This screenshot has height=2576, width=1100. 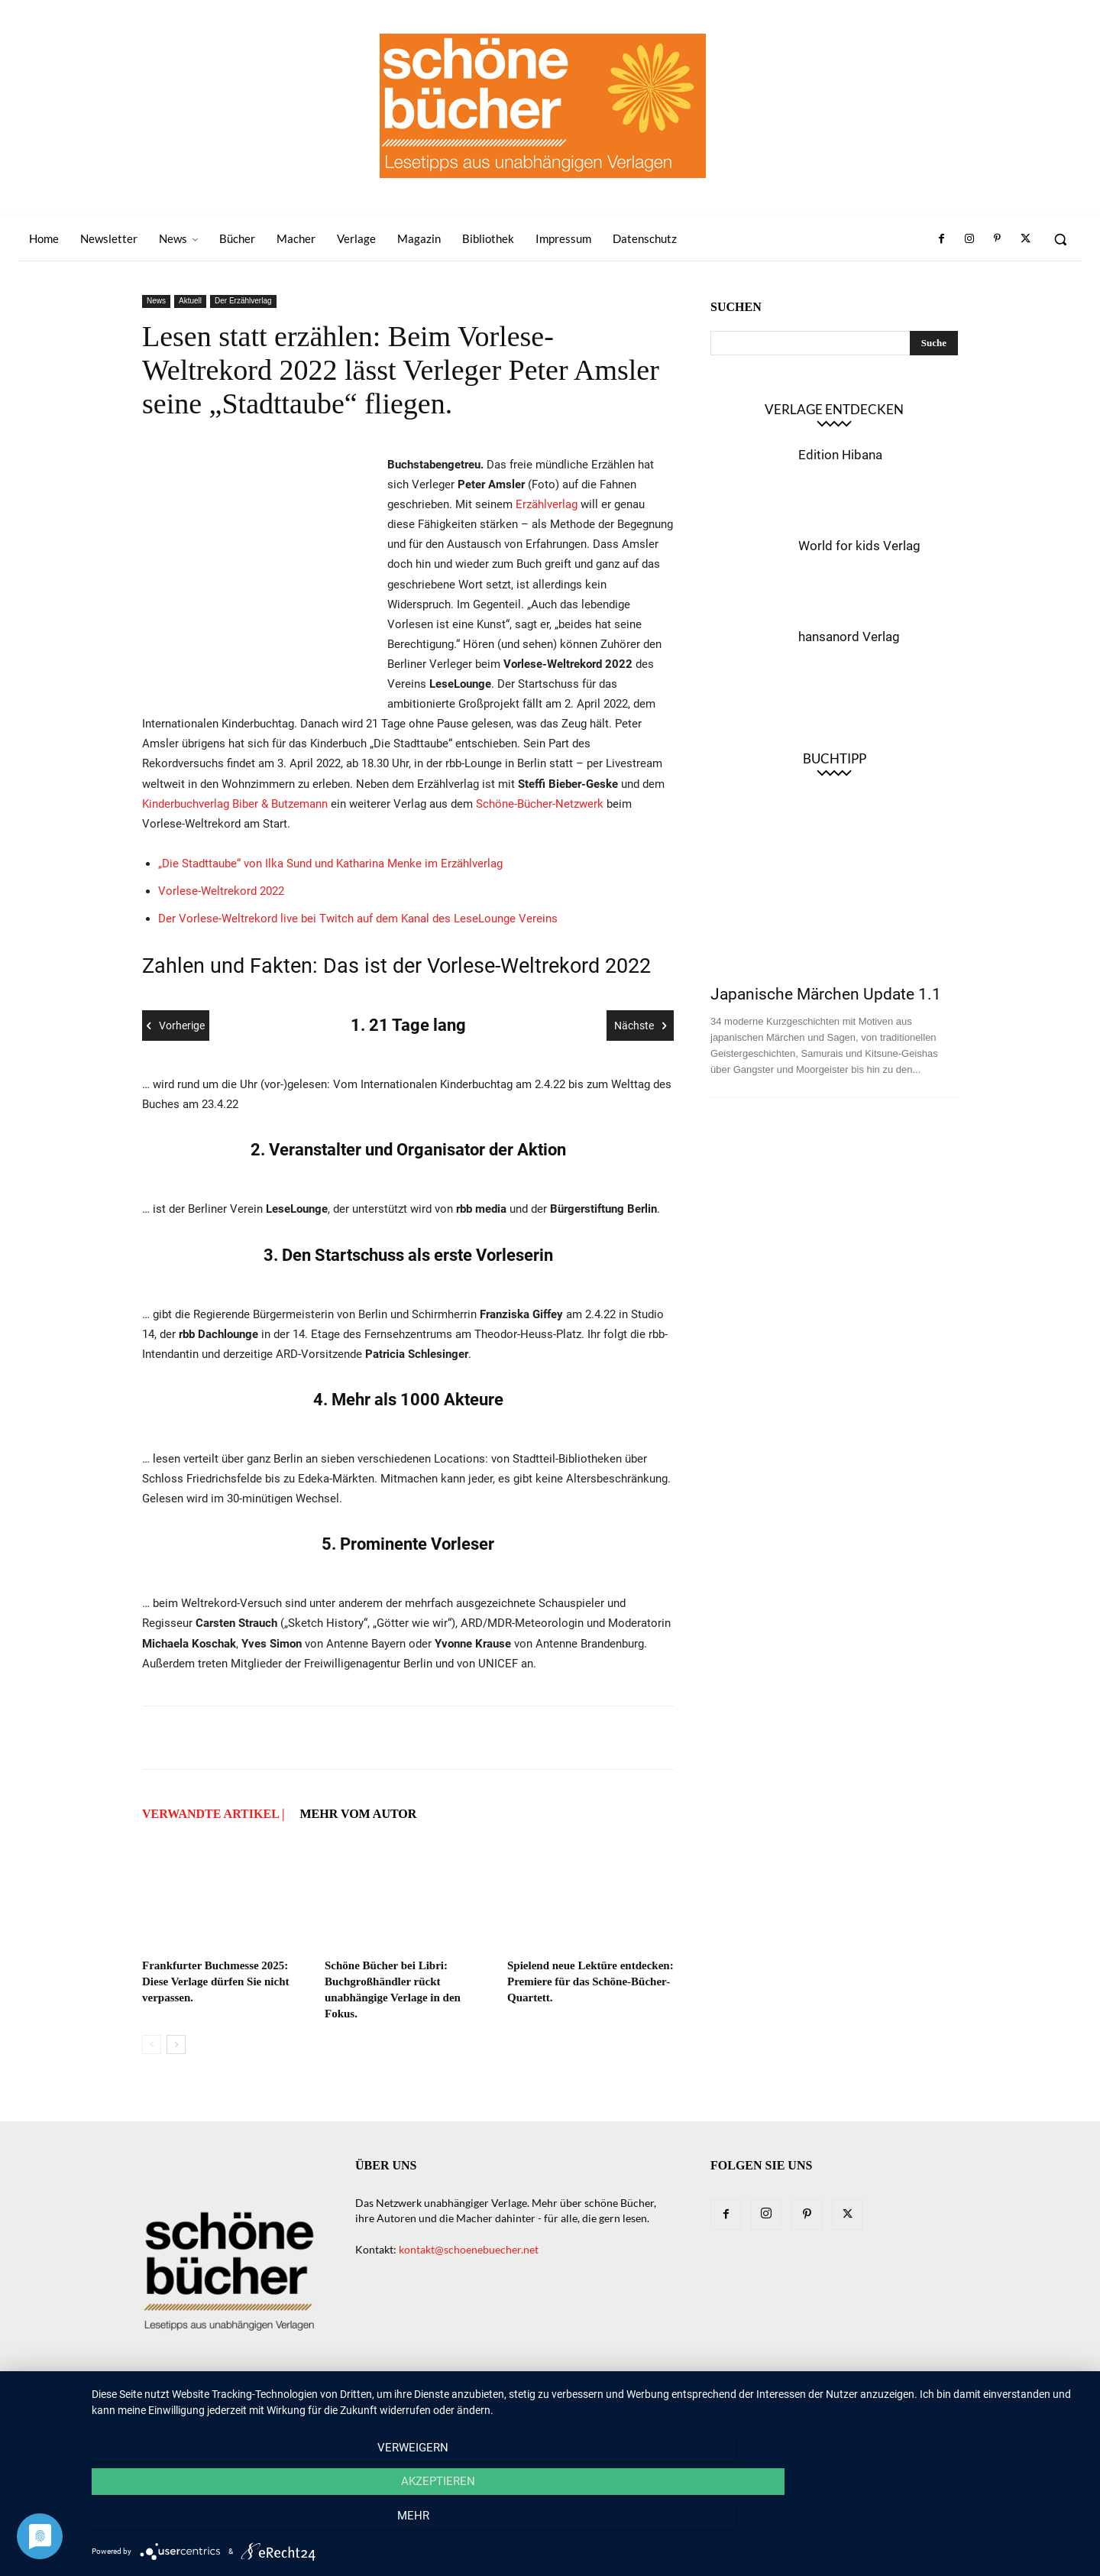 What do you see at coordinates (589, 2523) in the screenshot?
I see `Akzeptieren` at bounding box center [589, 2523].